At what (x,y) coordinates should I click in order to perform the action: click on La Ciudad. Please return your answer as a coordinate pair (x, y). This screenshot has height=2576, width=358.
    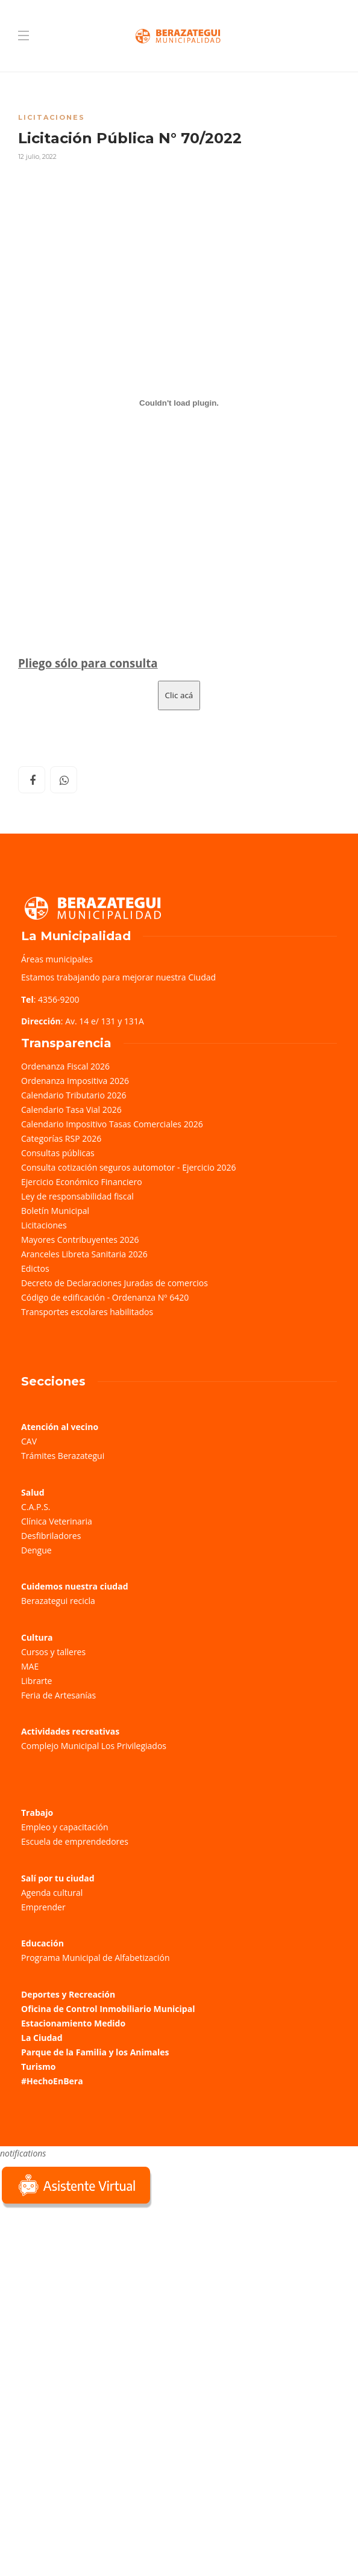
    Looking at the image, I should click on (42, 2037).